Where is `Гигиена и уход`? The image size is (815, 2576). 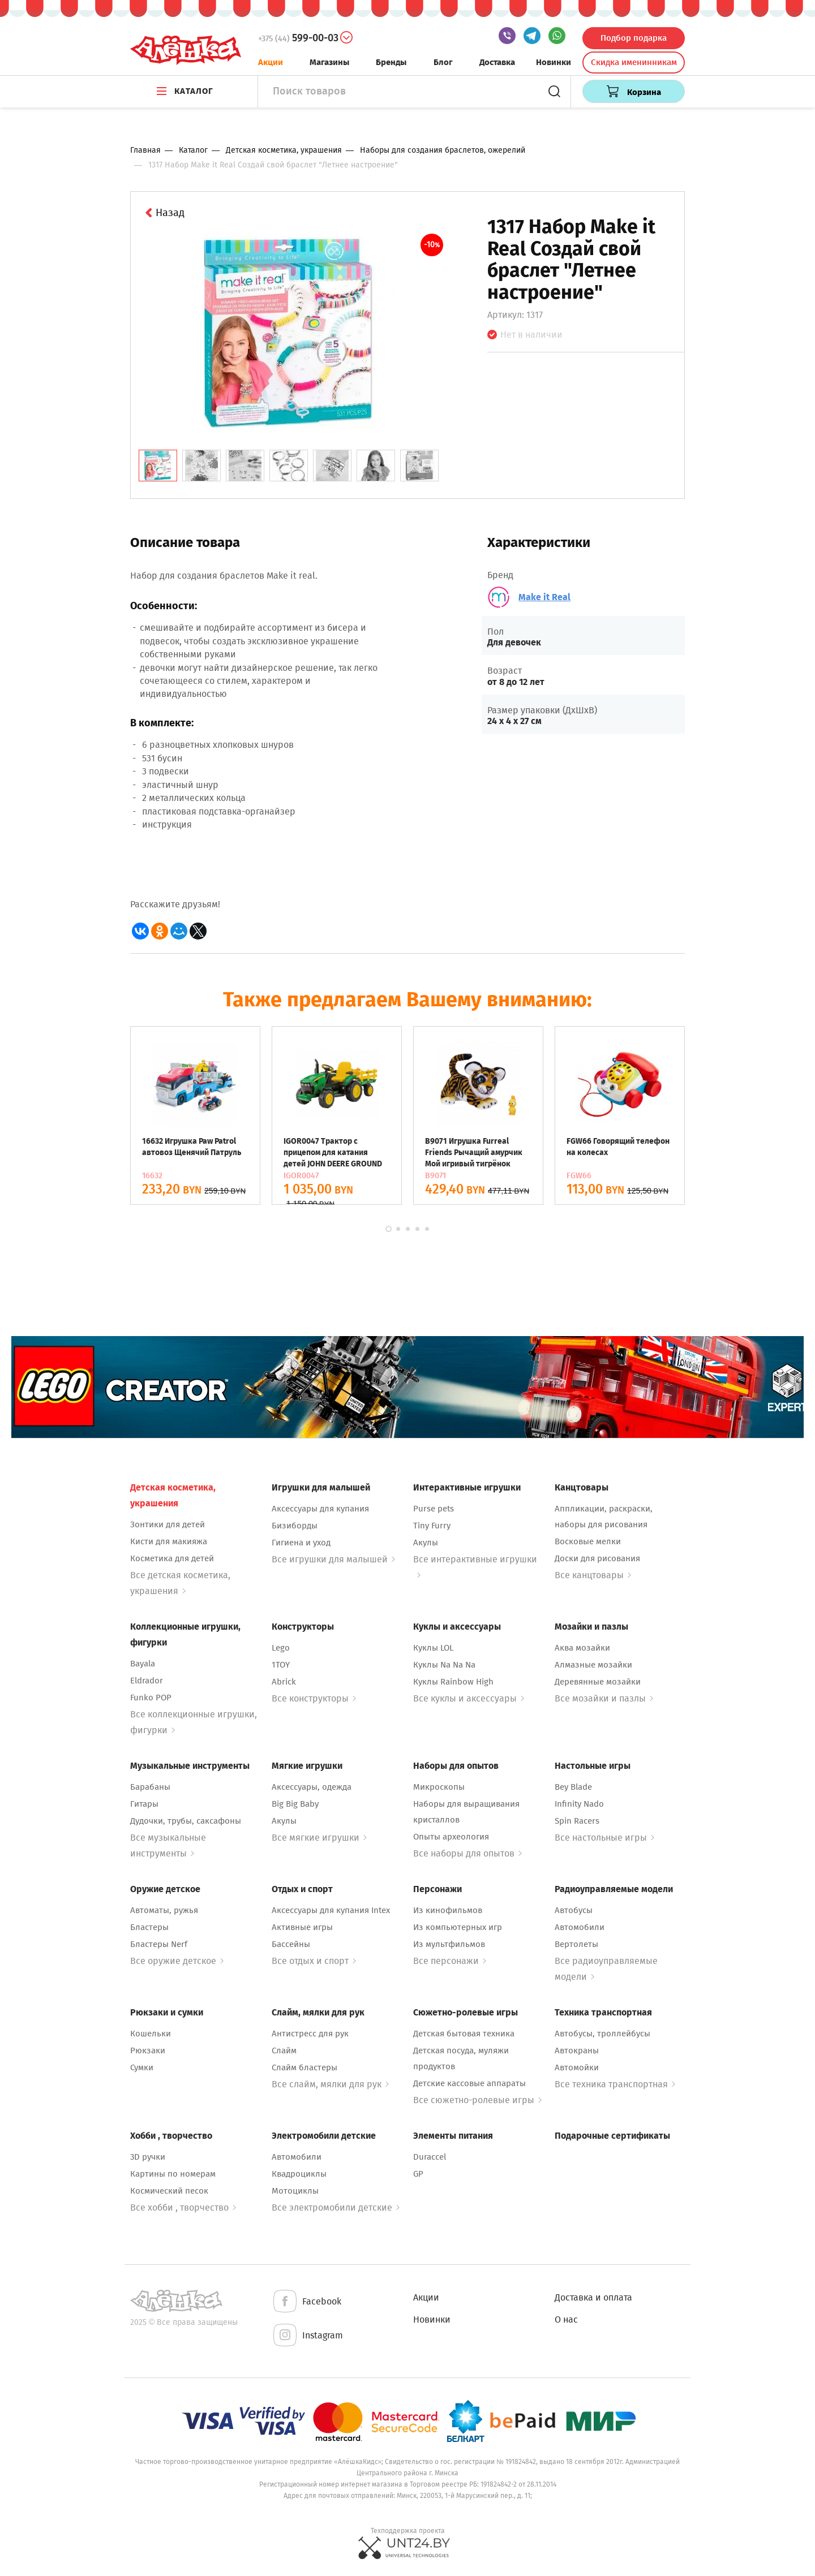
Гигиена и уход is located at coordinates (301, 1542).